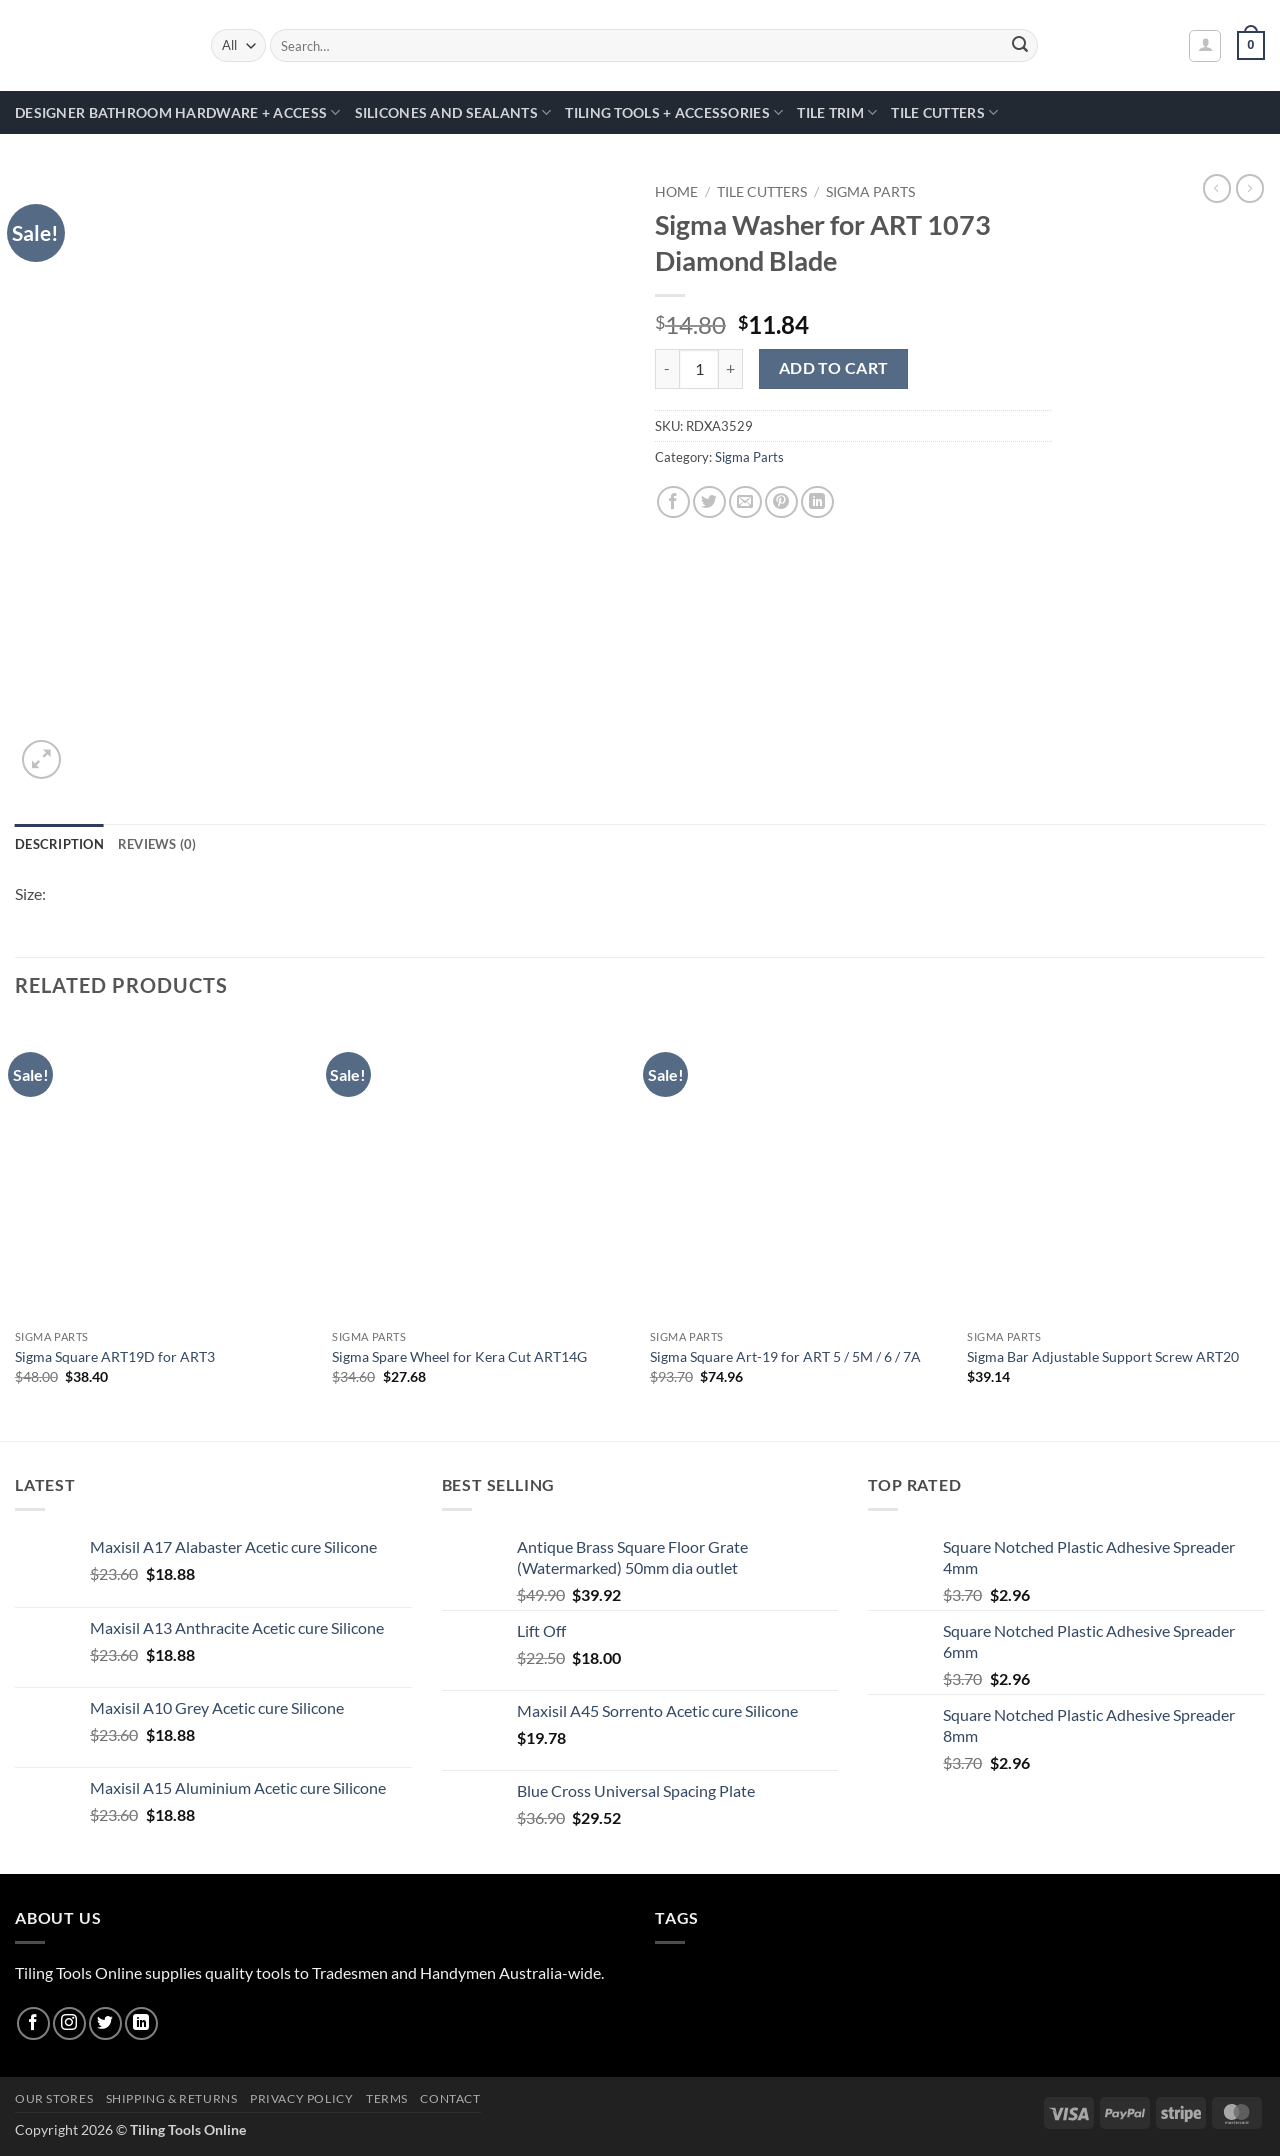 This screenshot has height=2156, width=1280. Describe the element at coordinates (781, 502) in the screenshot. I see `[Pin on Pinterest]` at that location.